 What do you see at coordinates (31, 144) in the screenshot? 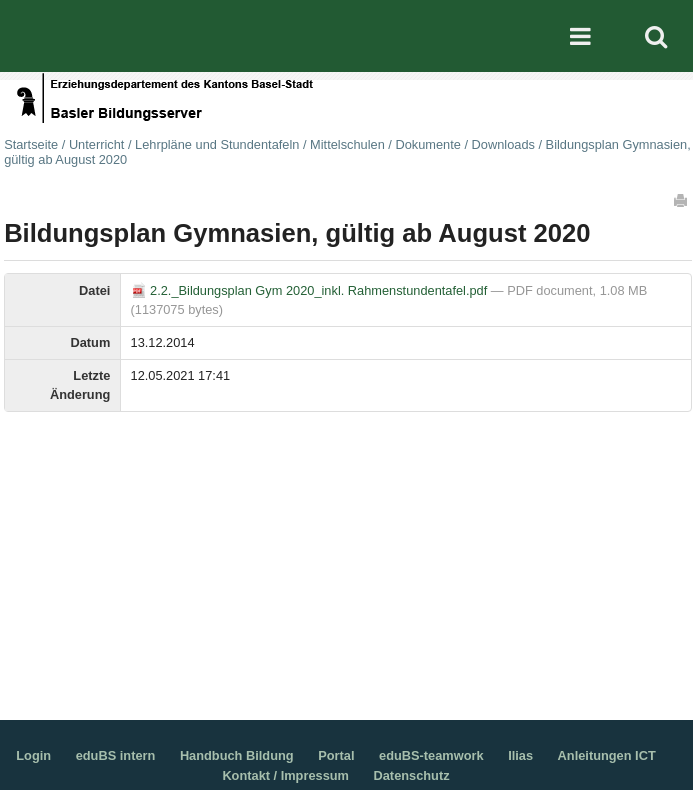
I see `Startseite` at bounding box center [31, 144].